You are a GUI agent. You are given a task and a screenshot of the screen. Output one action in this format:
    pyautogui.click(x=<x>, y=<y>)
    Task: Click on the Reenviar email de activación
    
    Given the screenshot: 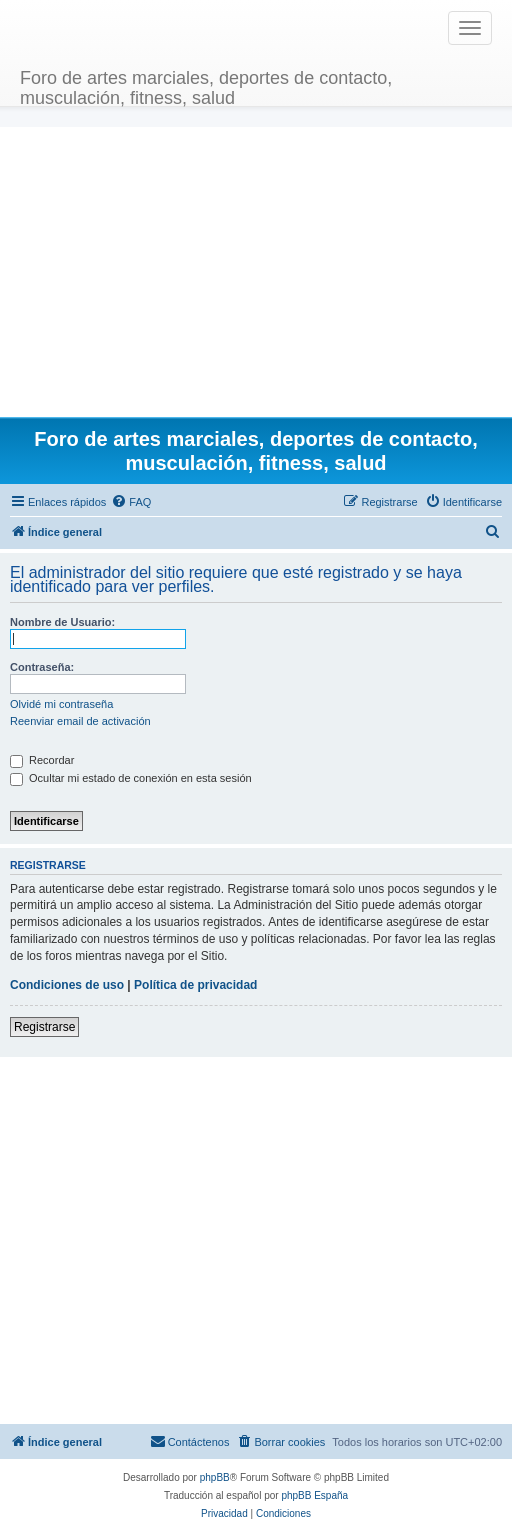 What is the action you would take?
    pyautogui.click(x=80, y=721)
    